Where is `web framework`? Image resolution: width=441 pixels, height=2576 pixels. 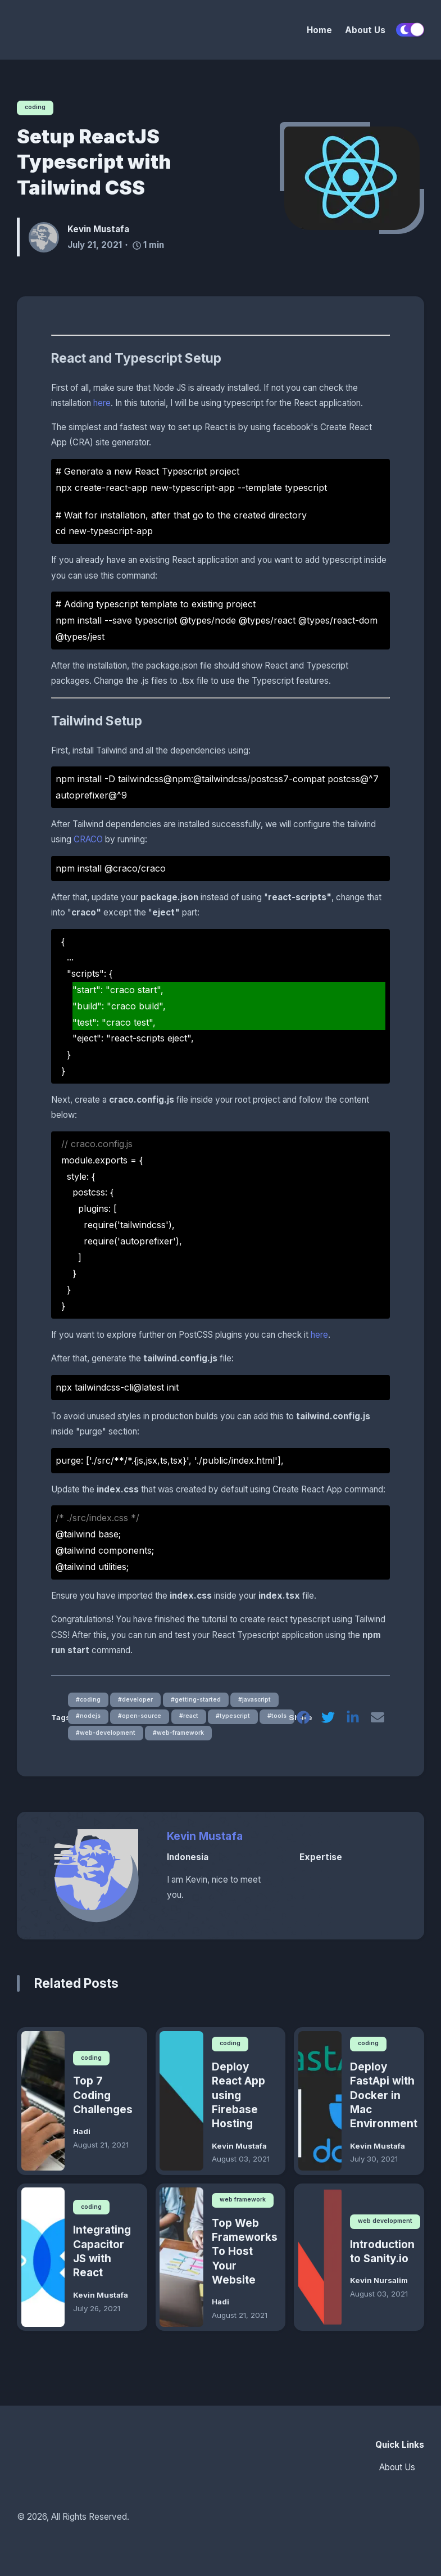 web framework is located at coordinates (245, 2205).